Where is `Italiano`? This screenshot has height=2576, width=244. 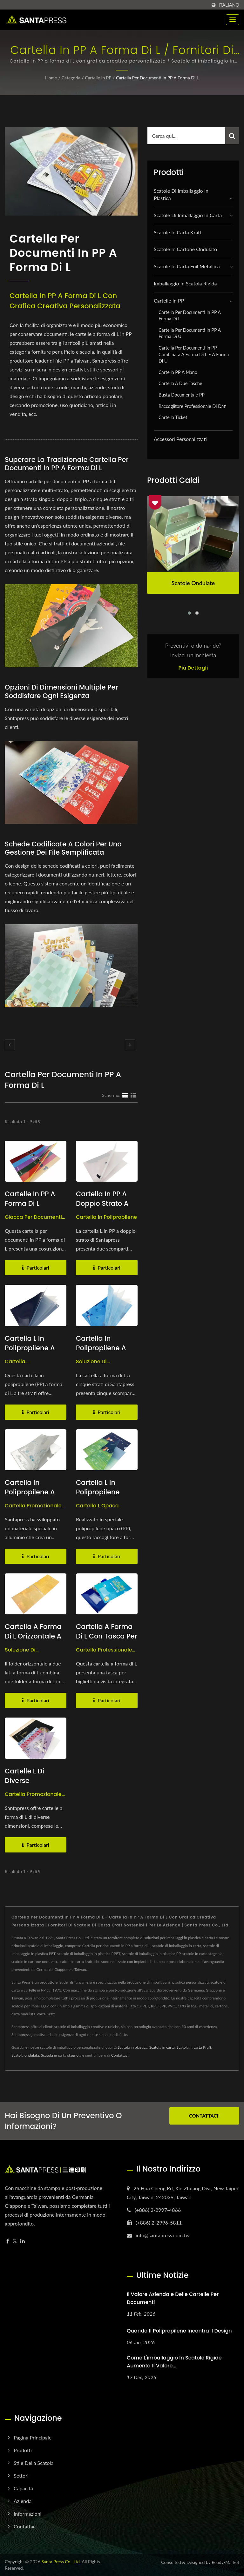
Italiano is located at coordinates (229, 5).